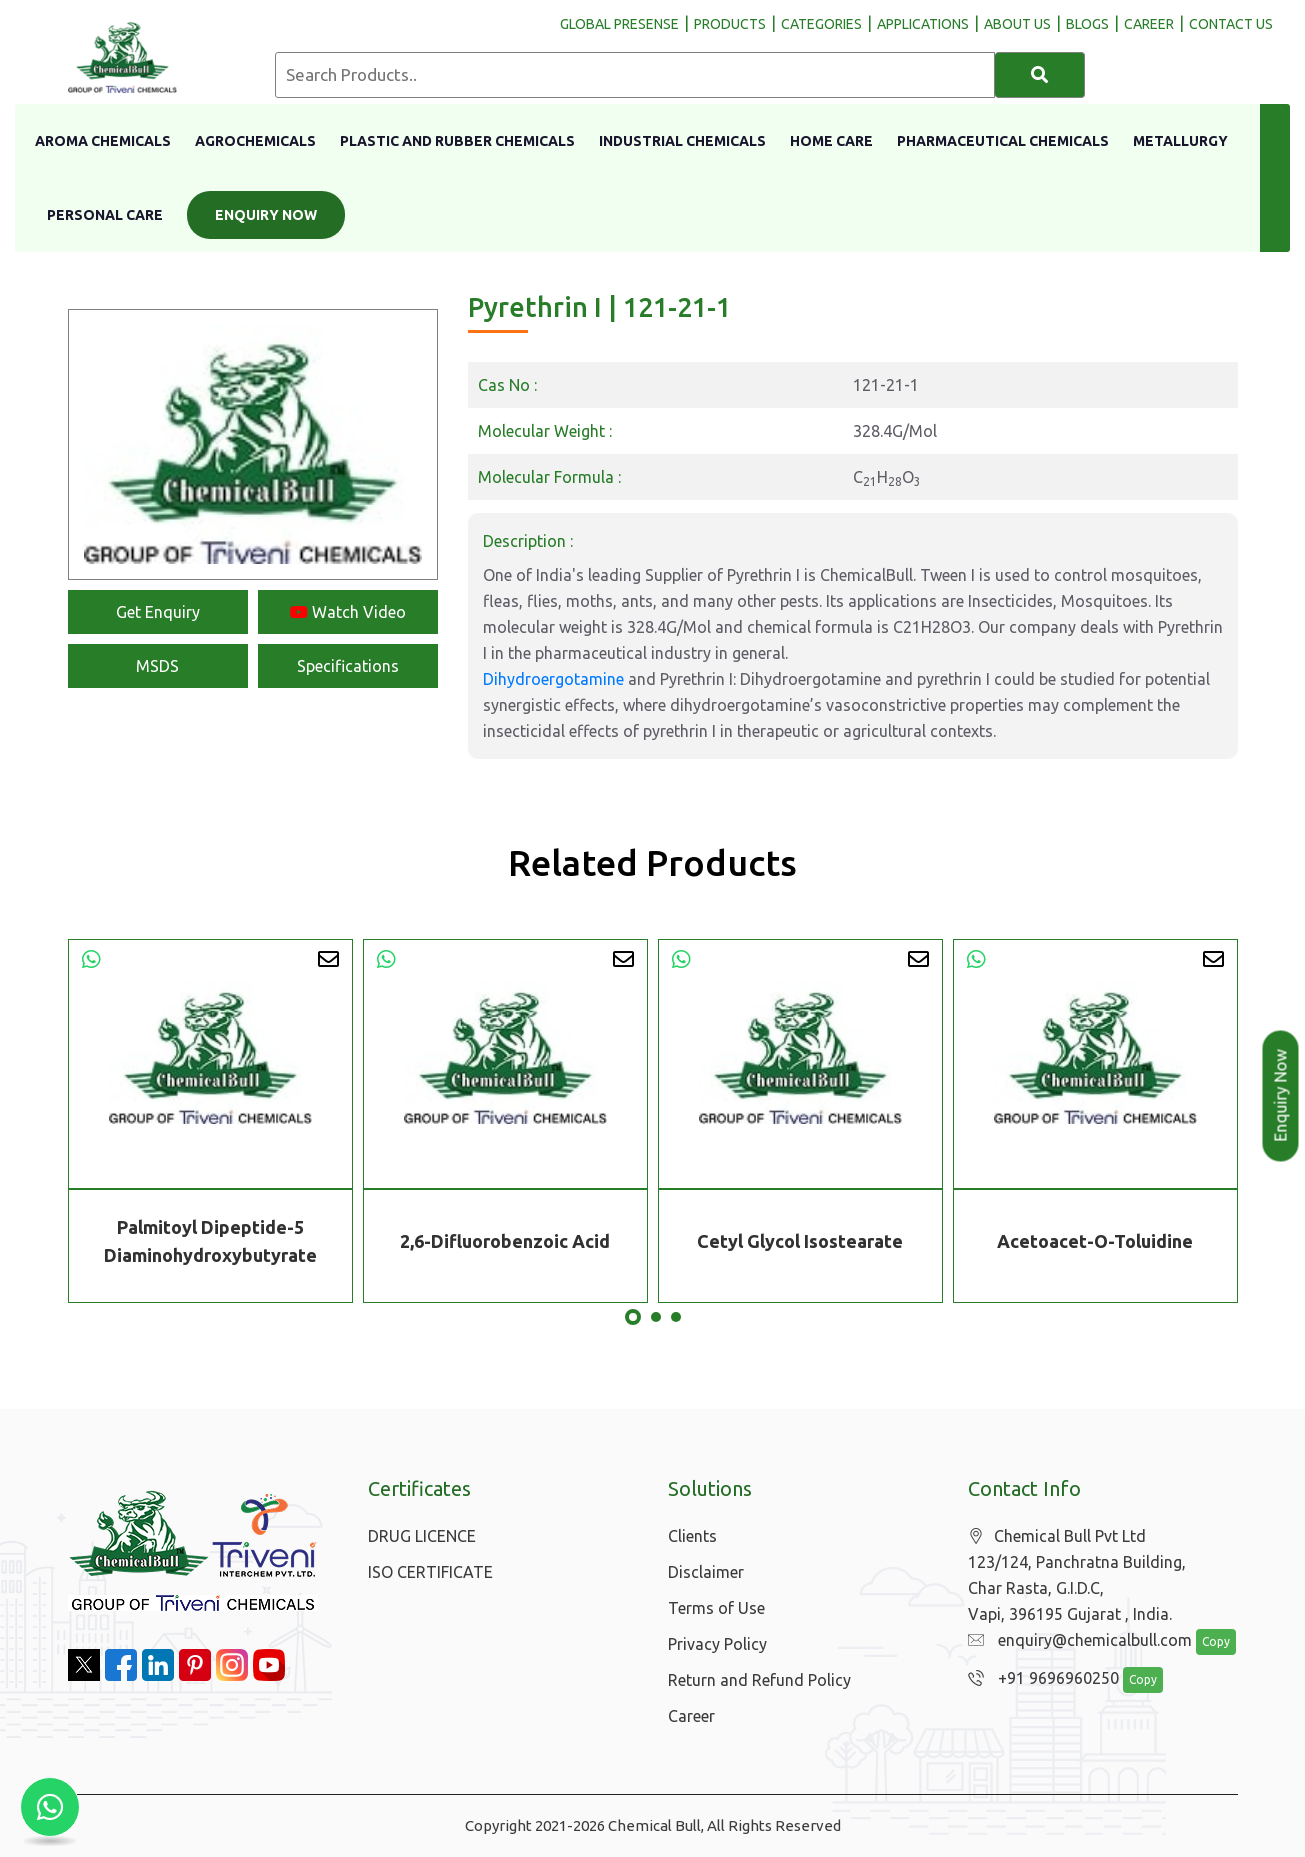 This screenshot has width=1305, height=1857. I want to click on MSDS, so click(157, 666).